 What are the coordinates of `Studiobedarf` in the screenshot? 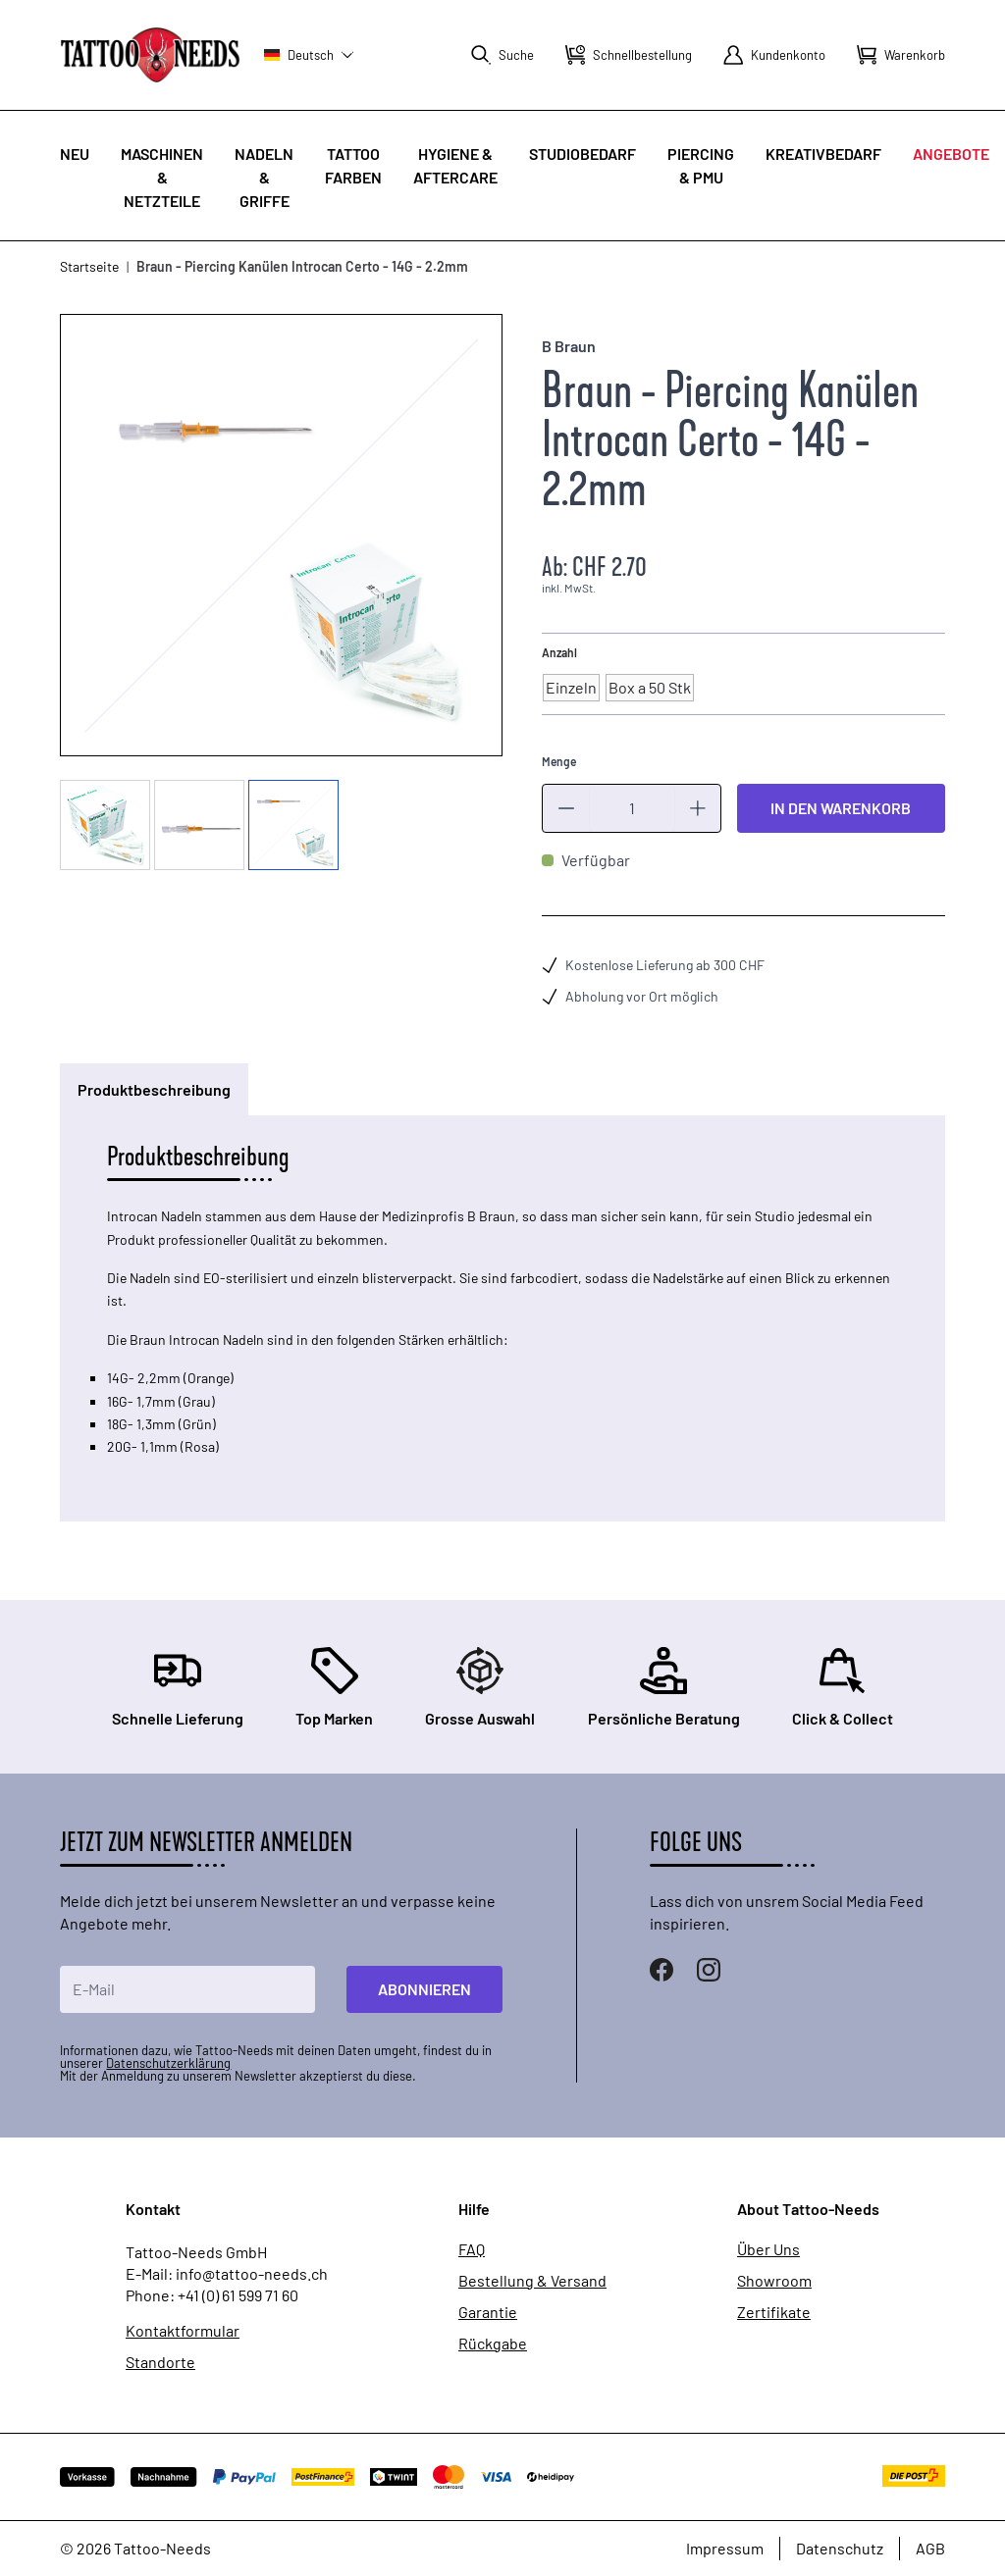 It's located at (582, 153).